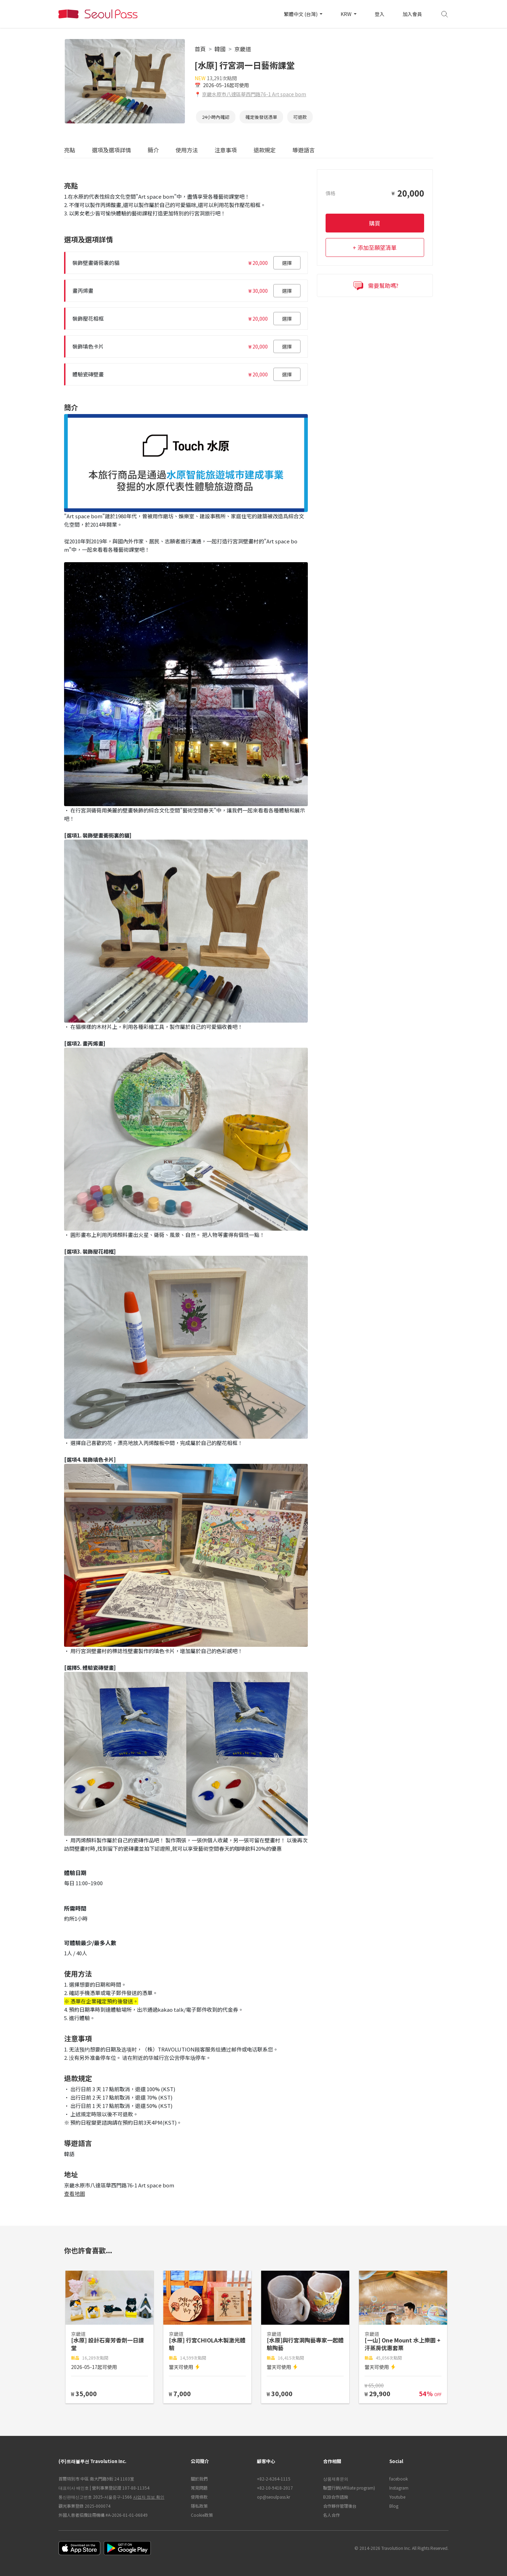  I want to click on 聯盟行銷(Affiliate program), so click(349, 2488).